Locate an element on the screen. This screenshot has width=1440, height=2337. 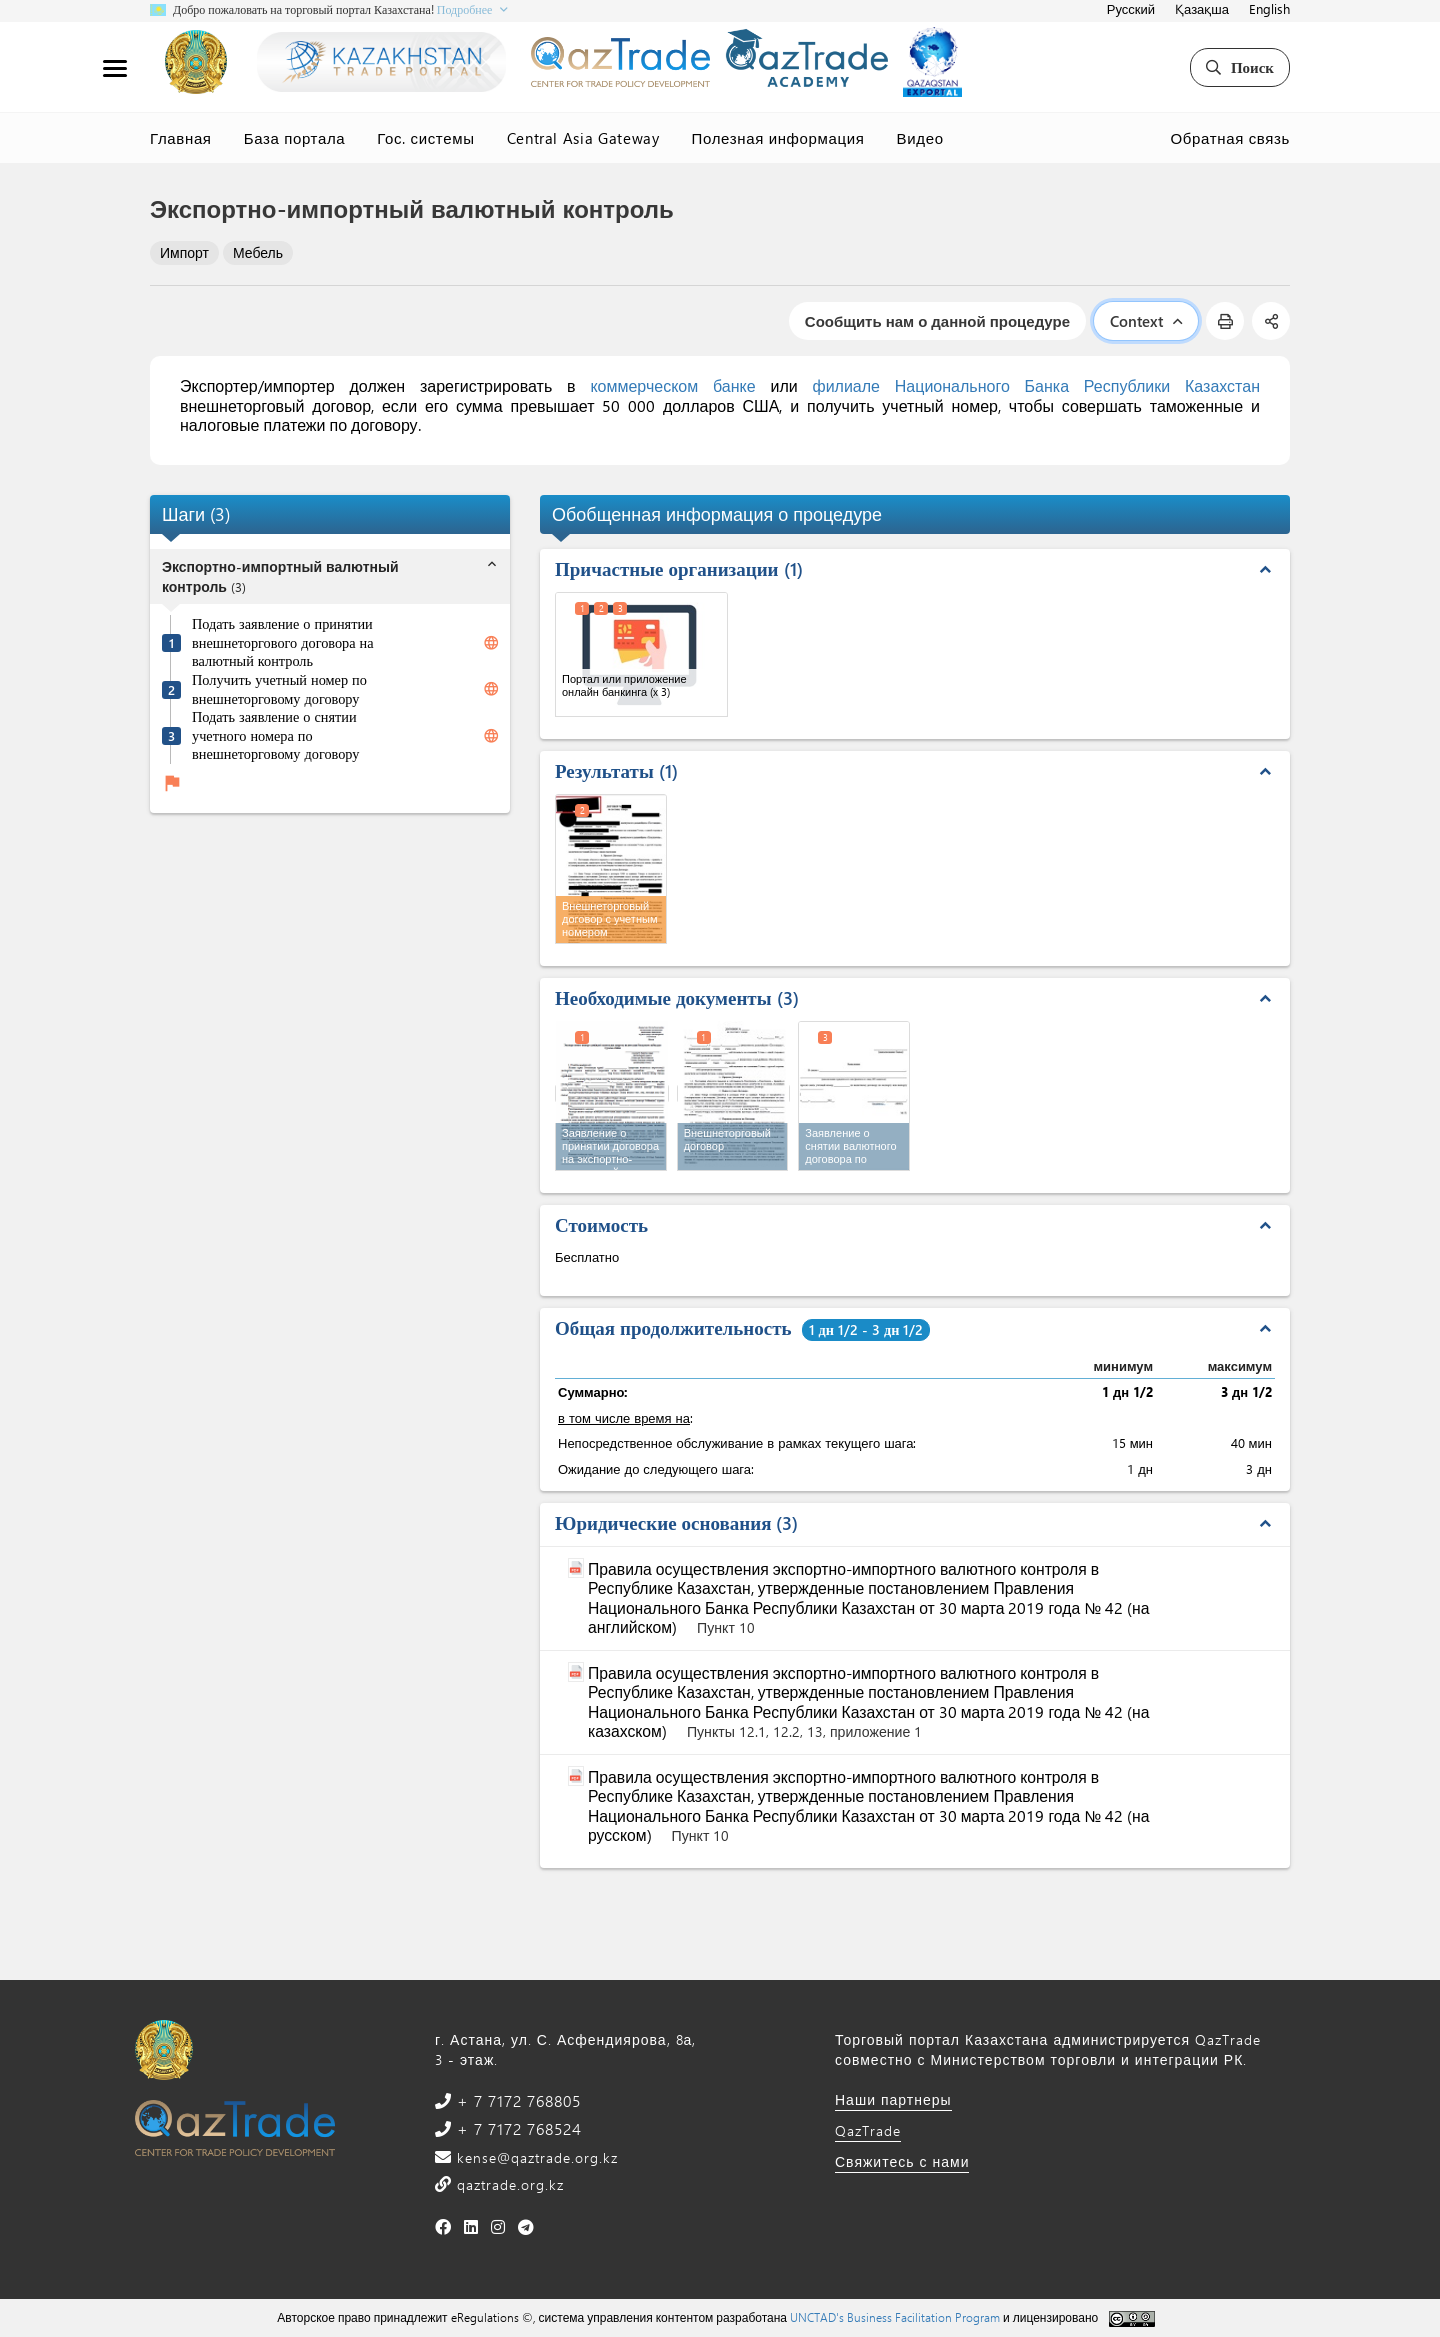
Подать заявление о принятии внешнеторгового договора на валютный контроль is located at coordinates (283, 642).